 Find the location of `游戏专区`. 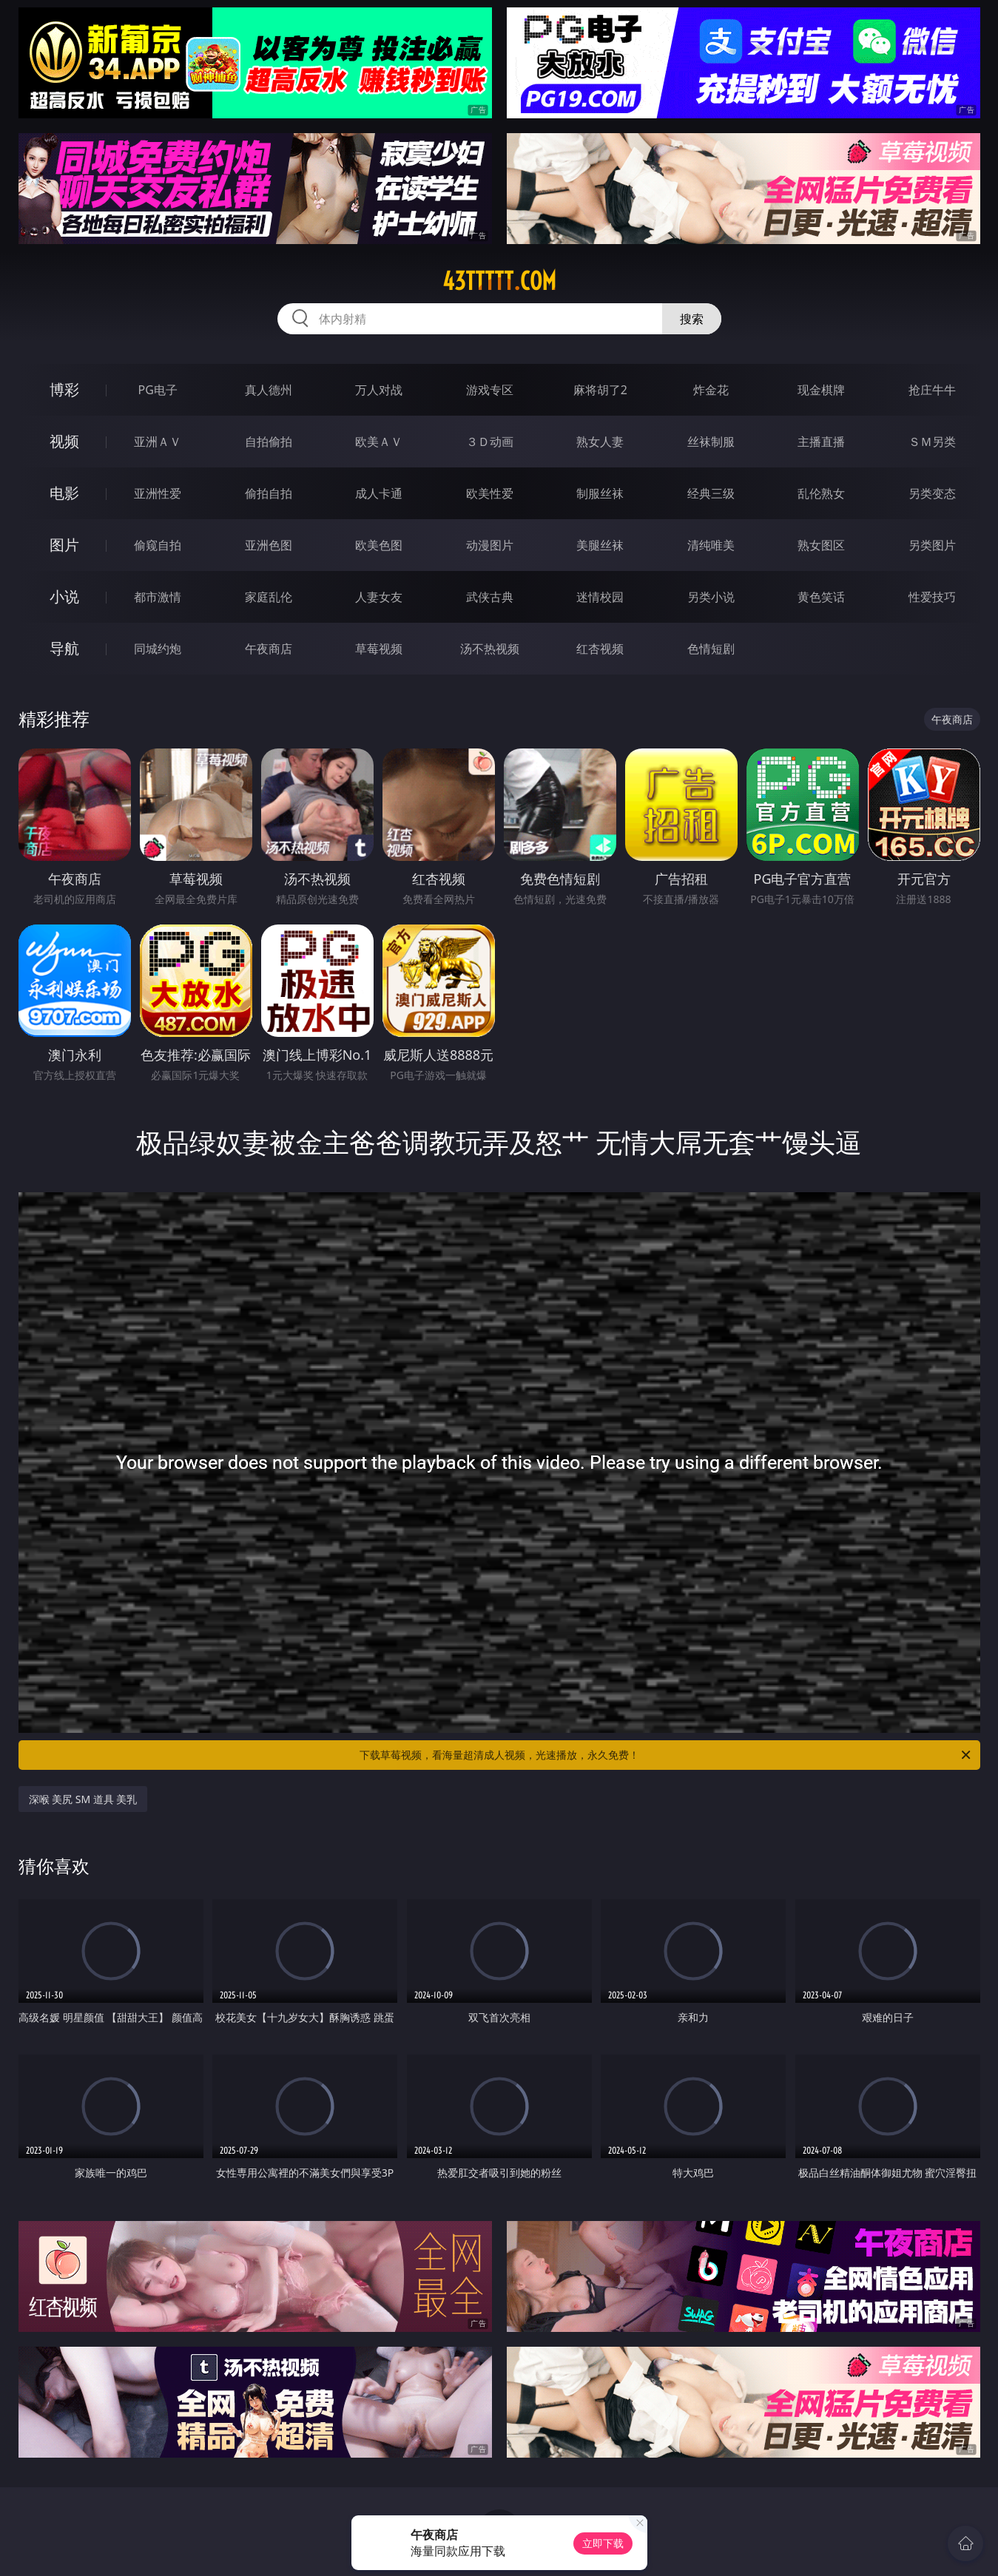

游戏专区 is located at coordinates (489, 390).